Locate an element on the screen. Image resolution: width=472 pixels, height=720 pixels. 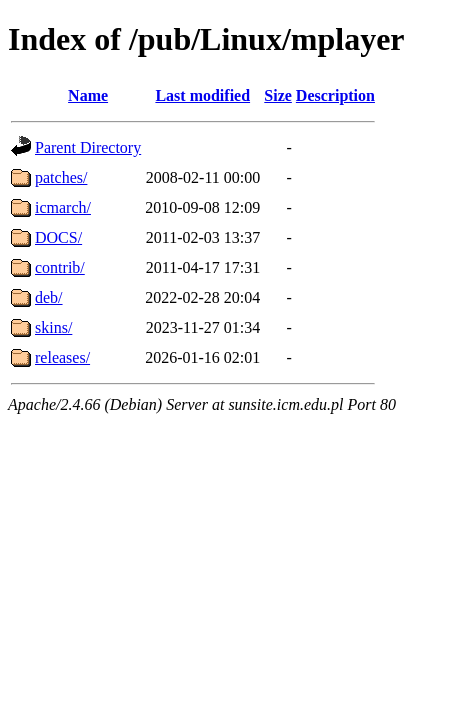
icmarch/ is located at coordinates (63, 207).